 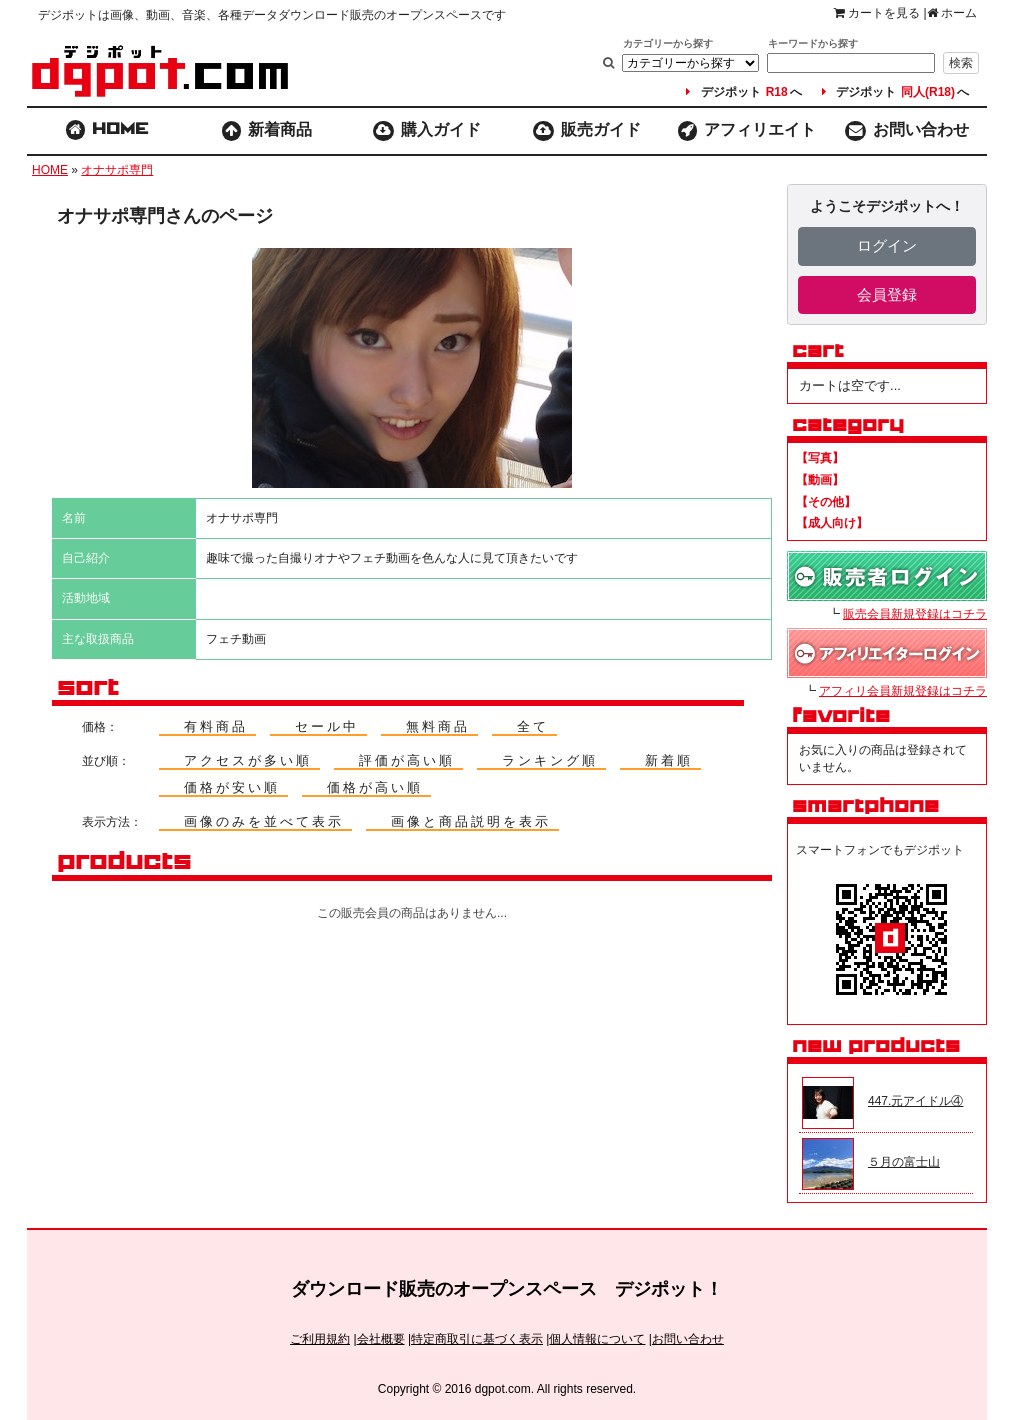 What do you see at coordinates (381, 1339) in the screenshot?
I see `会社概要` at bounding box center [381, 1339].